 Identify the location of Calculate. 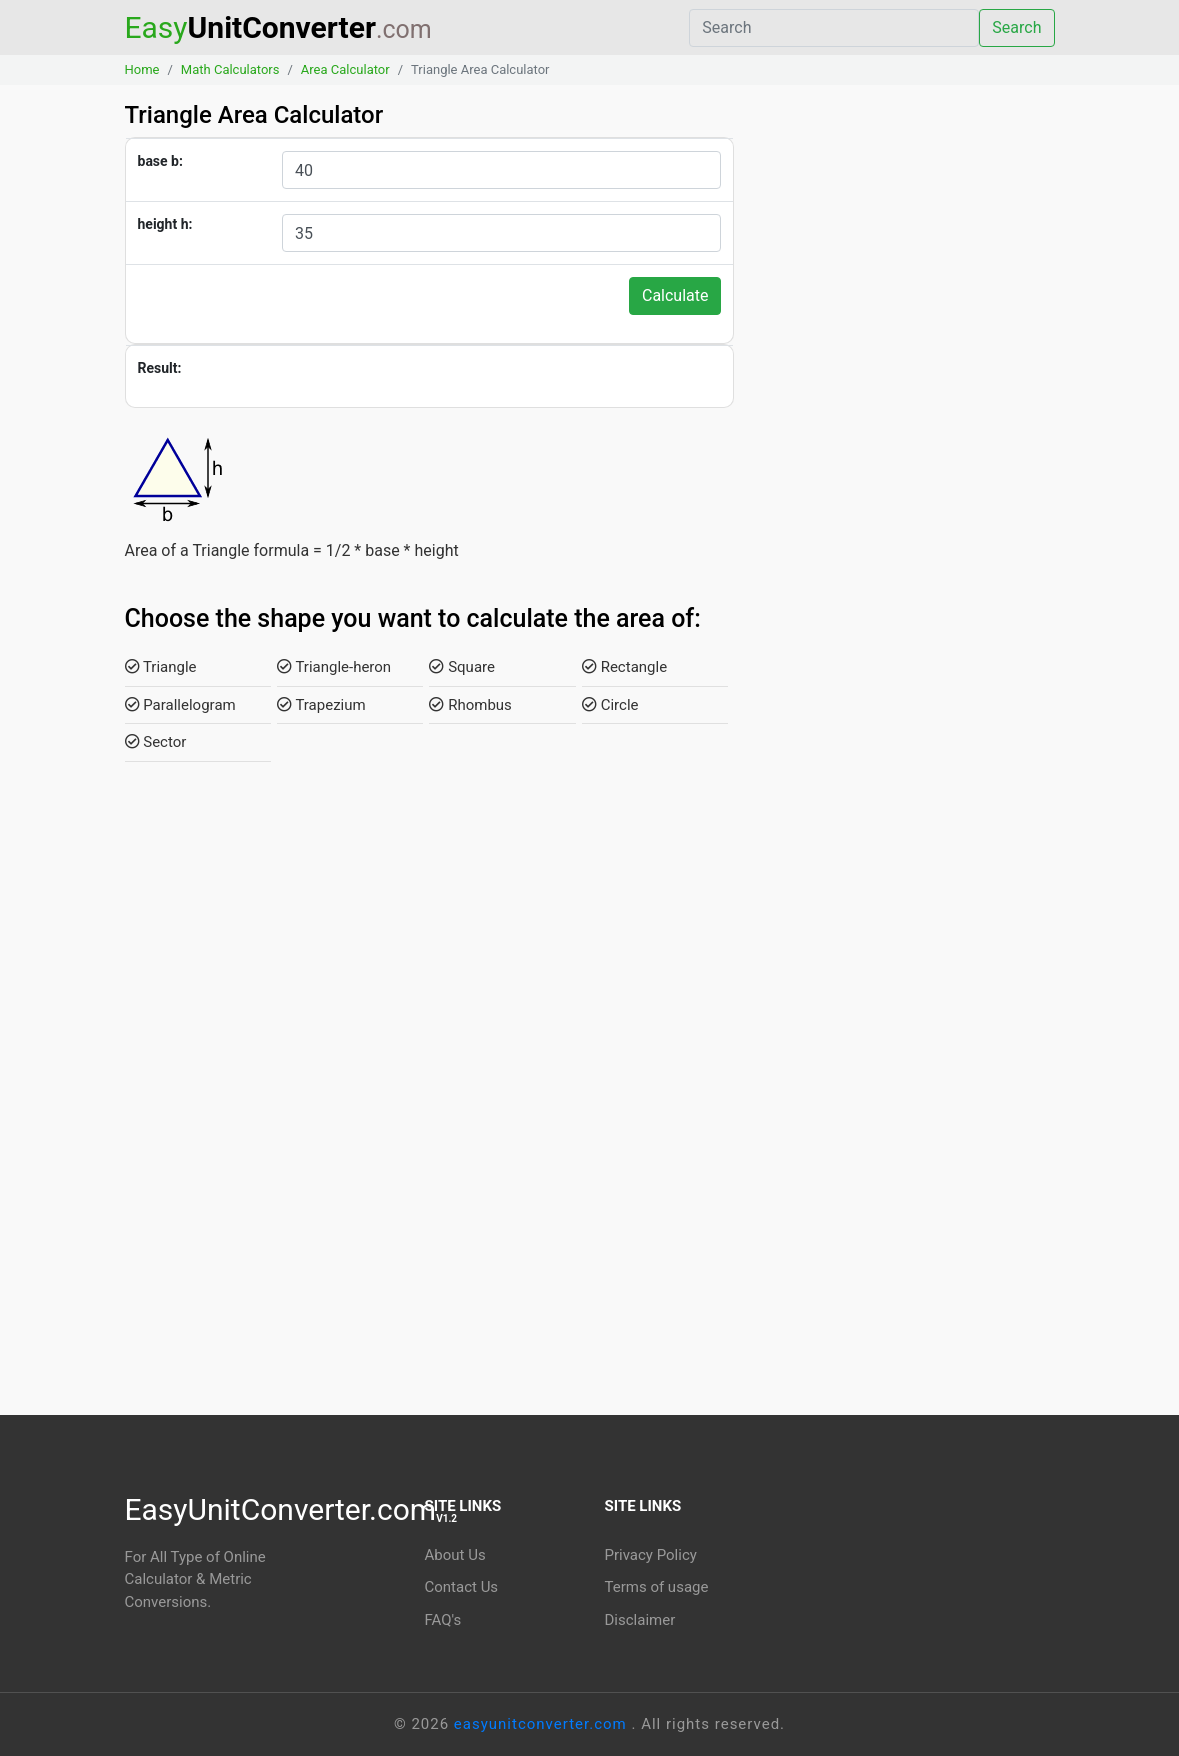
(675, 295).